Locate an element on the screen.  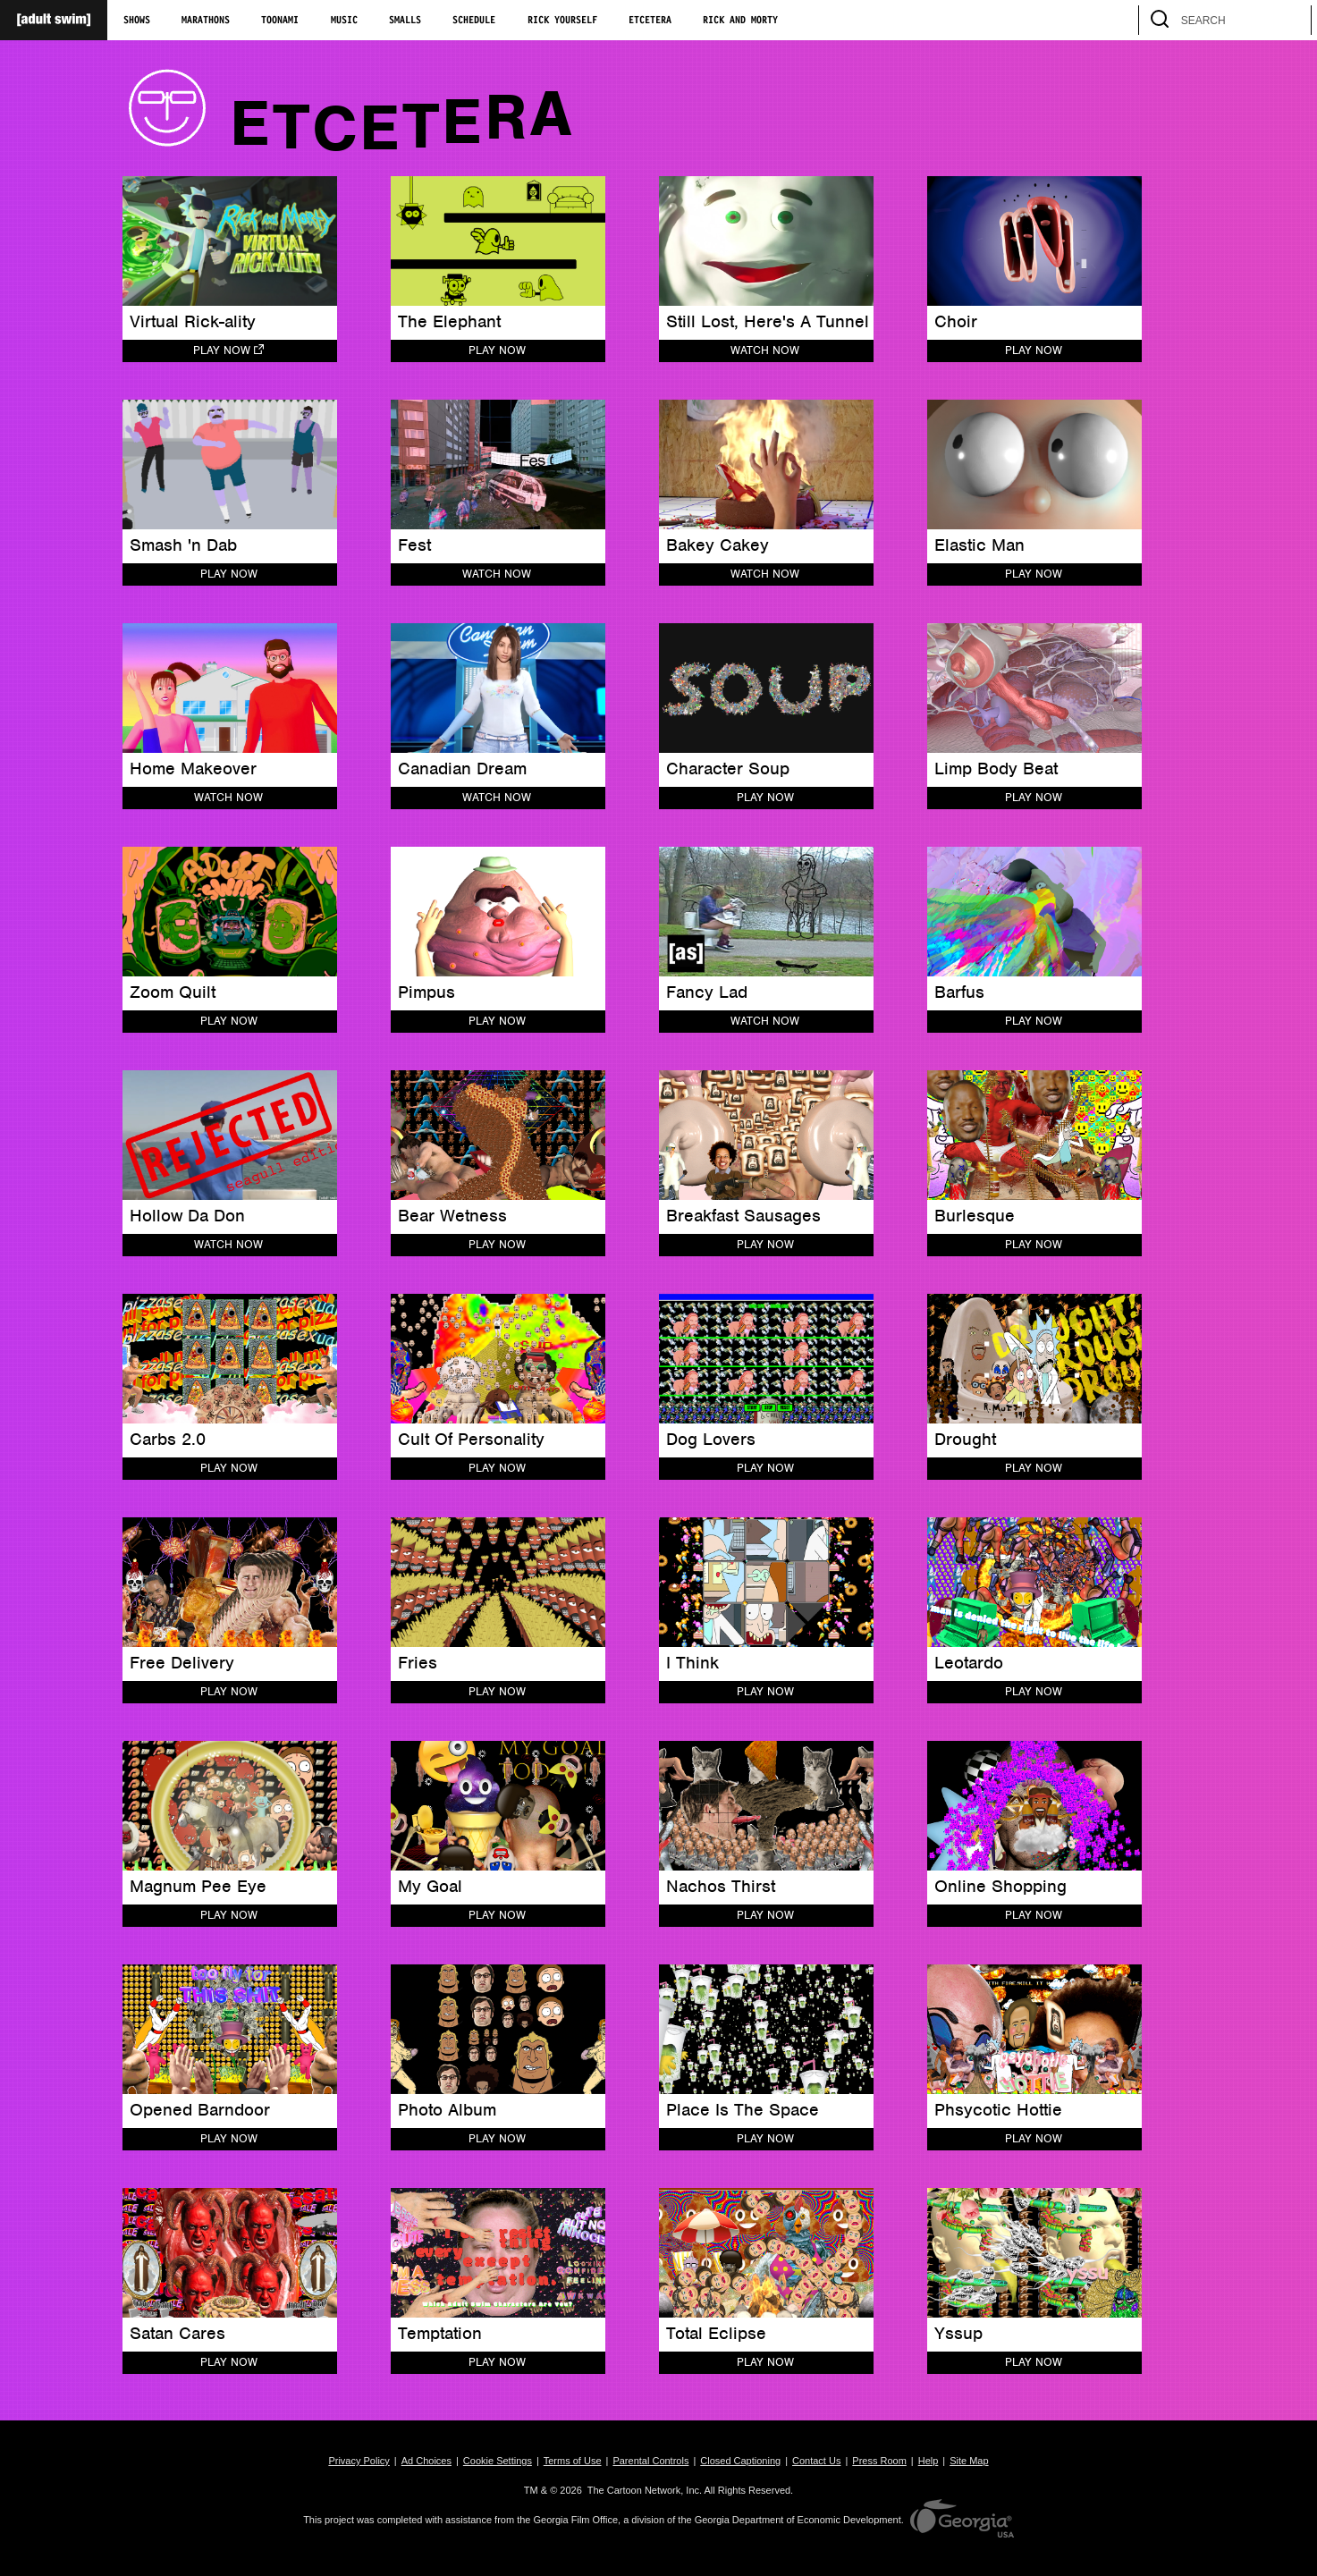
Marathons is located at coordinates (206, 20).